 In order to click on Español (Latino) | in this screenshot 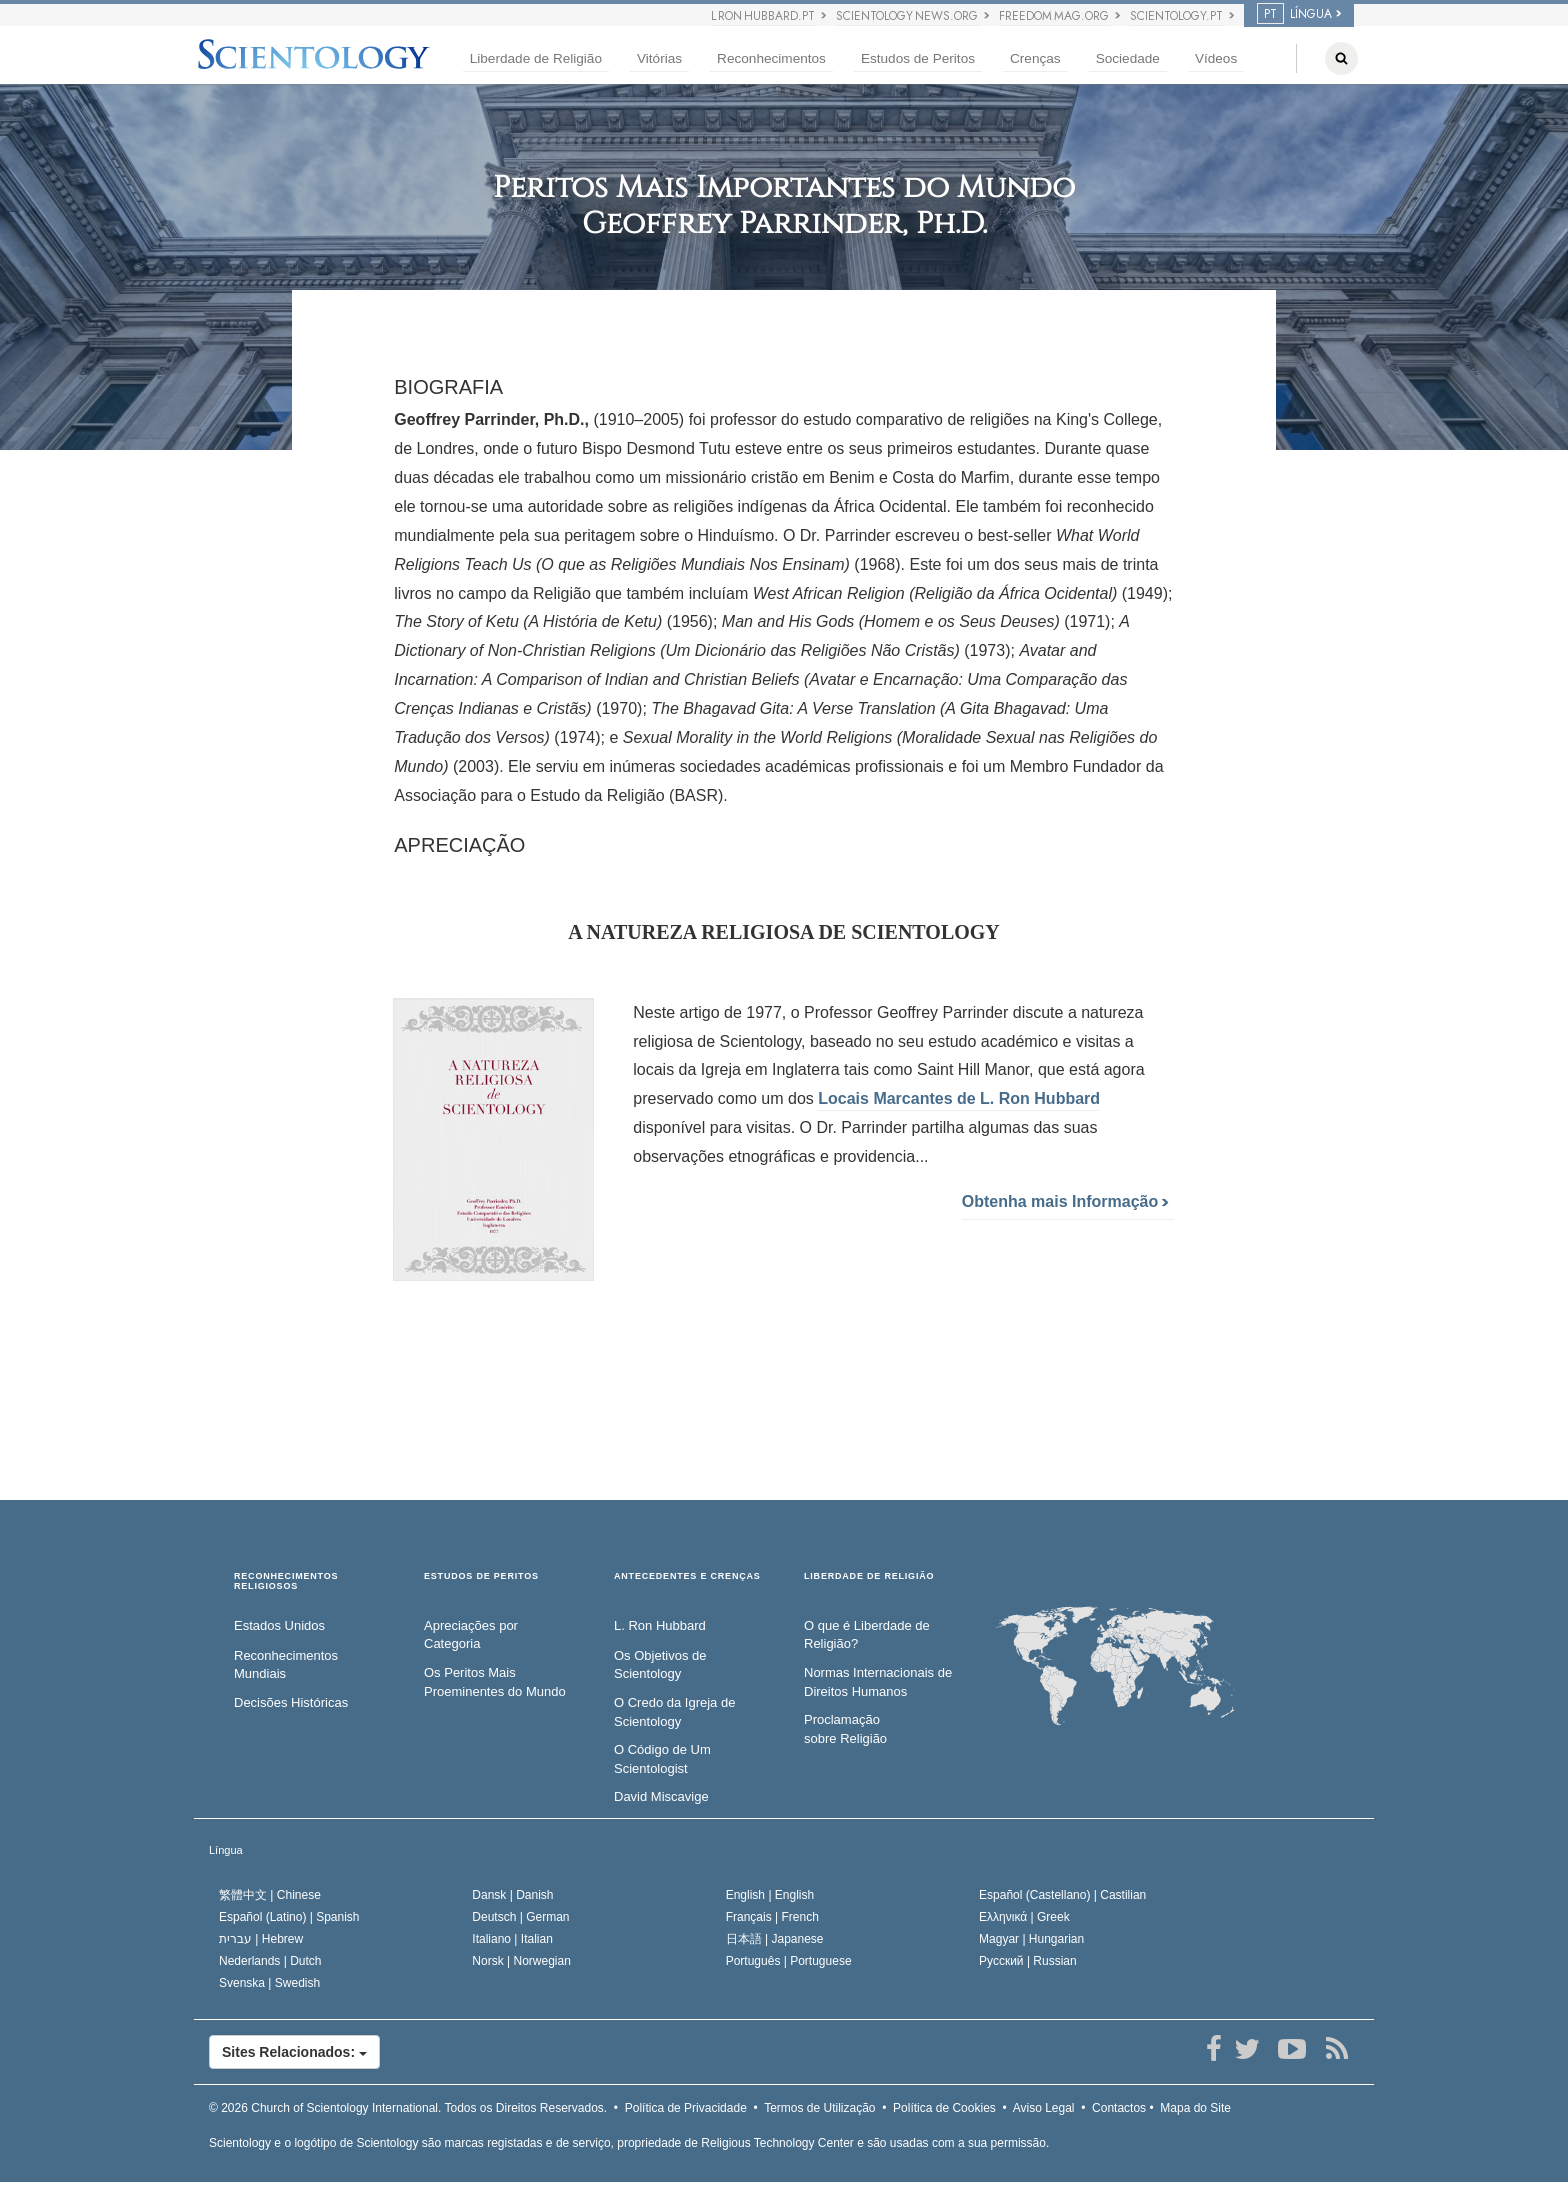, I will do `click(289, 1917)`.